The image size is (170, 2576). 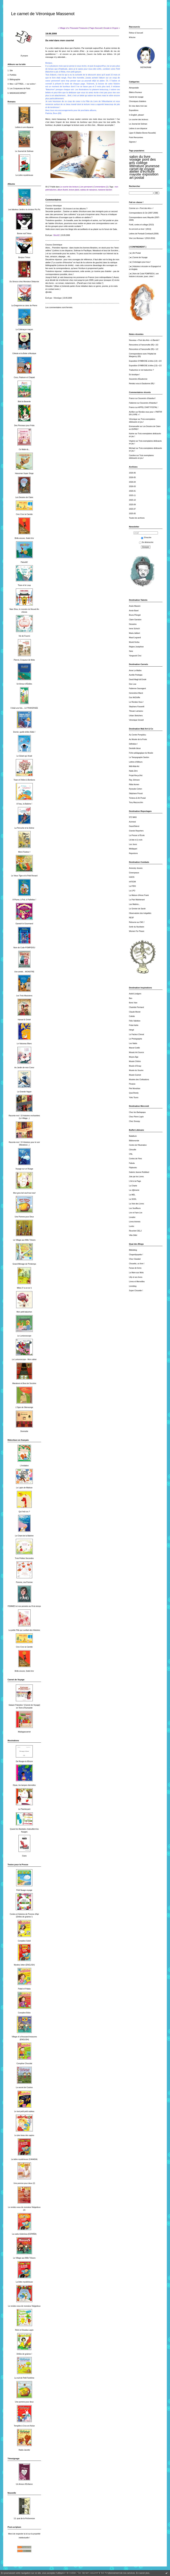 What do you see at coordinates (136, 922) in the screenshot?
I see `Retourne au CM1 !` at bounding box center [136, 922].